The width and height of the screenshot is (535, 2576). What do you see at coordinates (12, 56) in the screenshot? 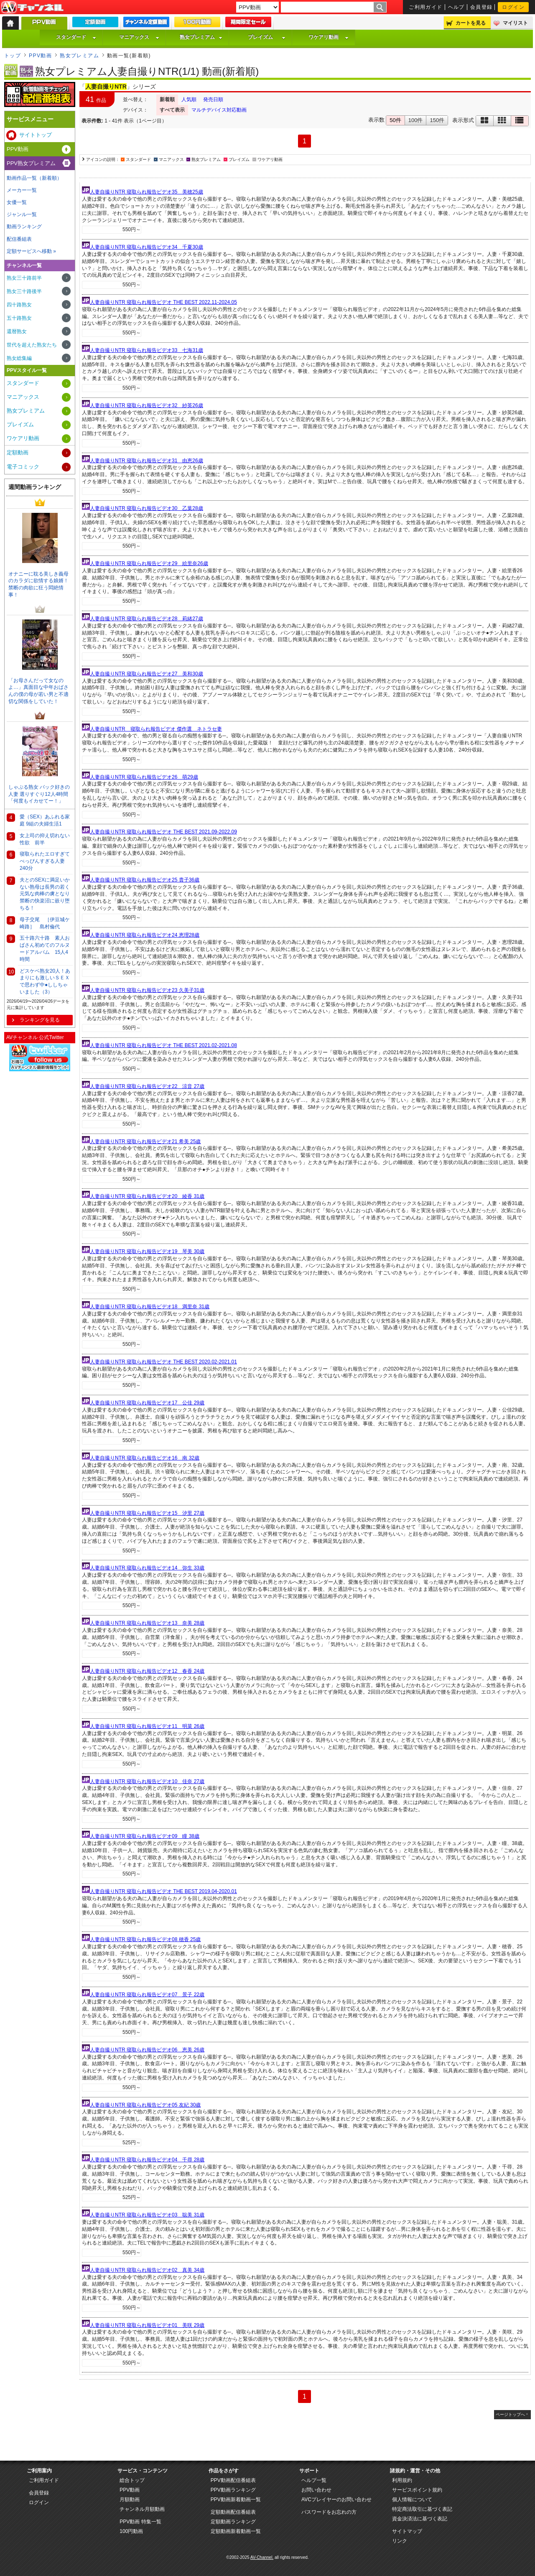
I see `トップ` at bounding box center [12, 56].